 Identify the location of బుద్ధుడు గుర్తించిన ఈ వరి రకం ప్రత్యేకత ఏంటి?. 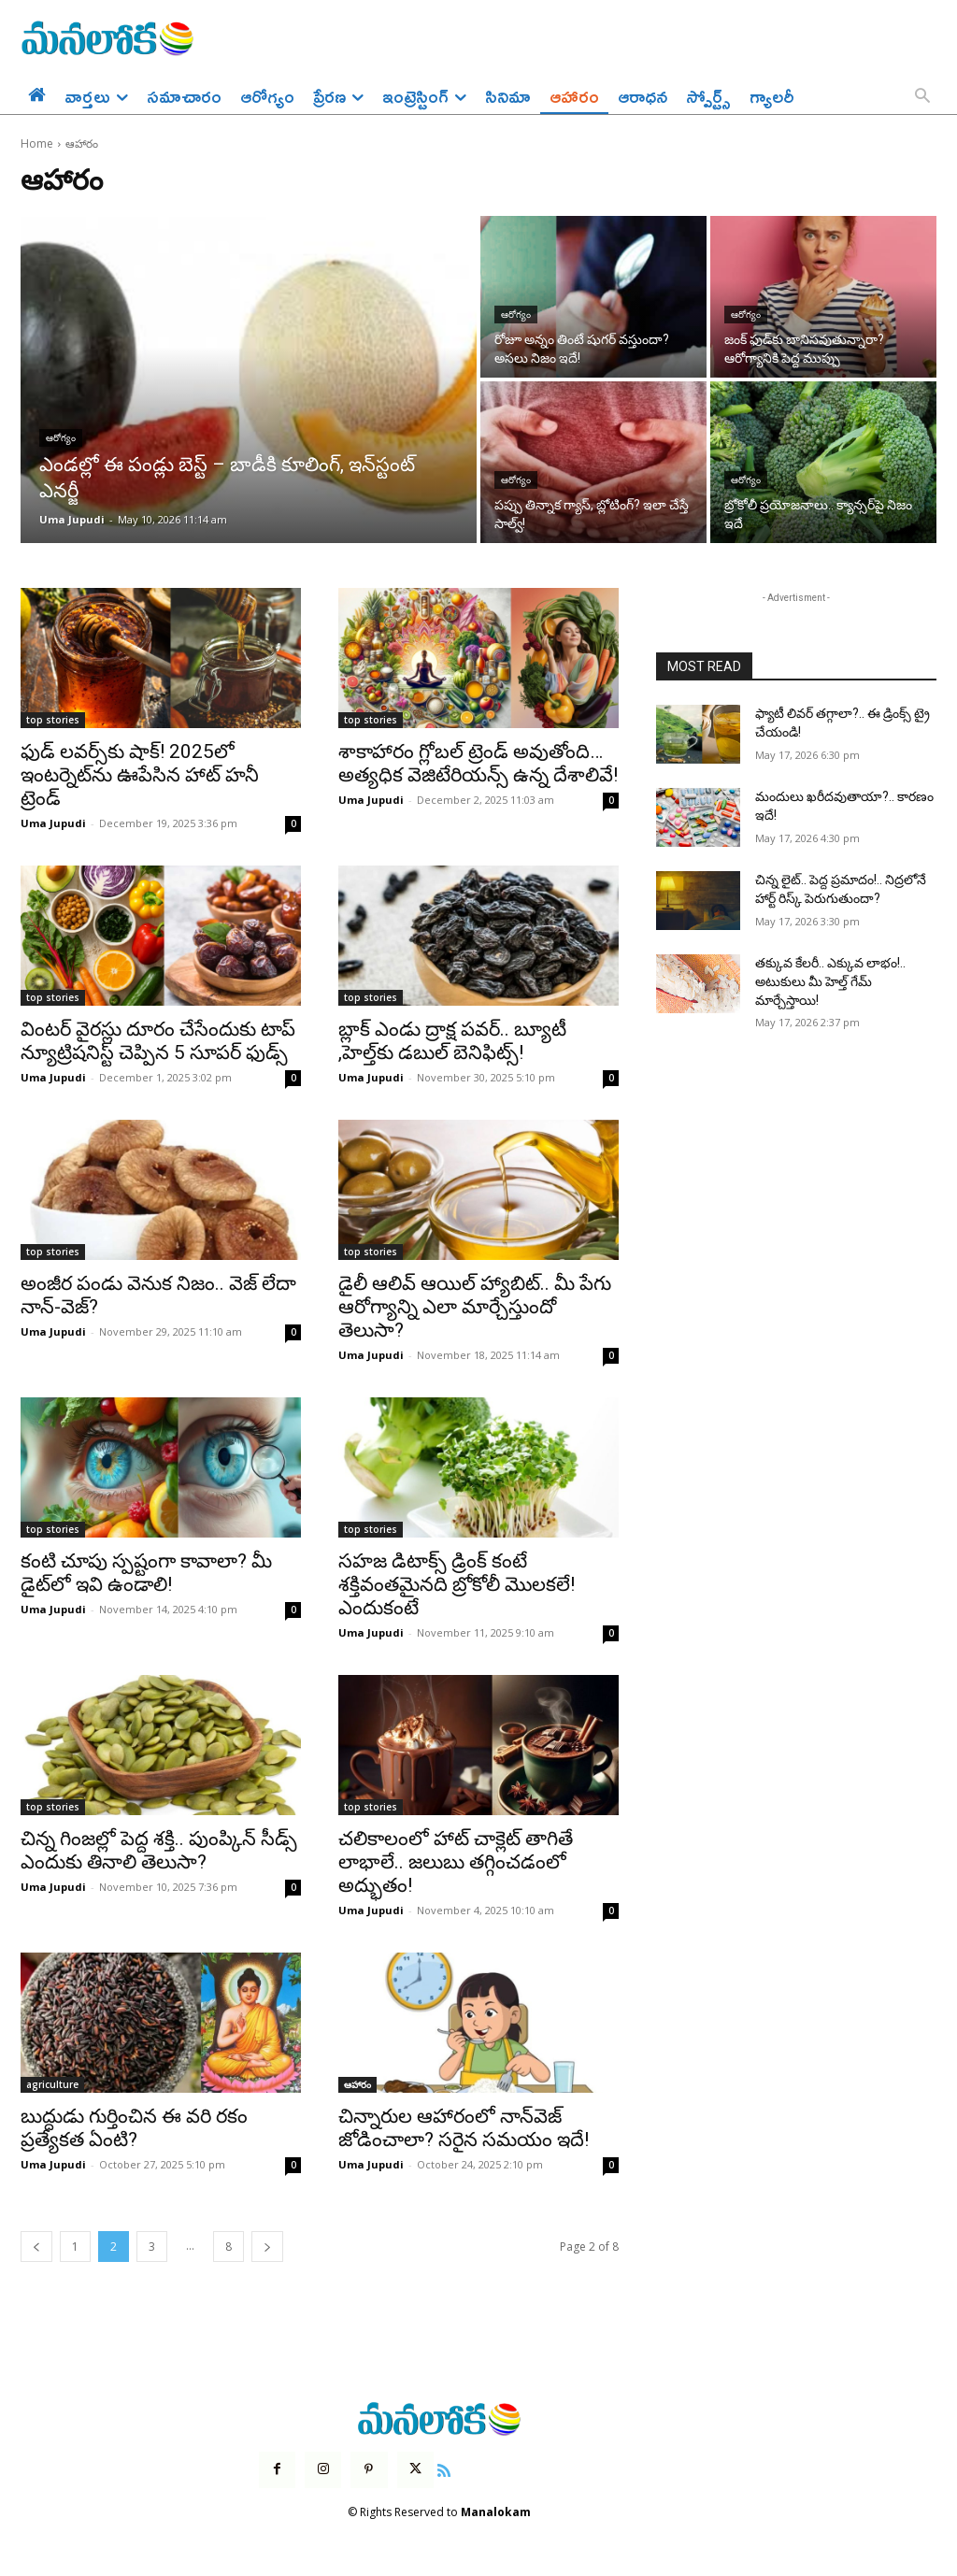
(134, 2128).